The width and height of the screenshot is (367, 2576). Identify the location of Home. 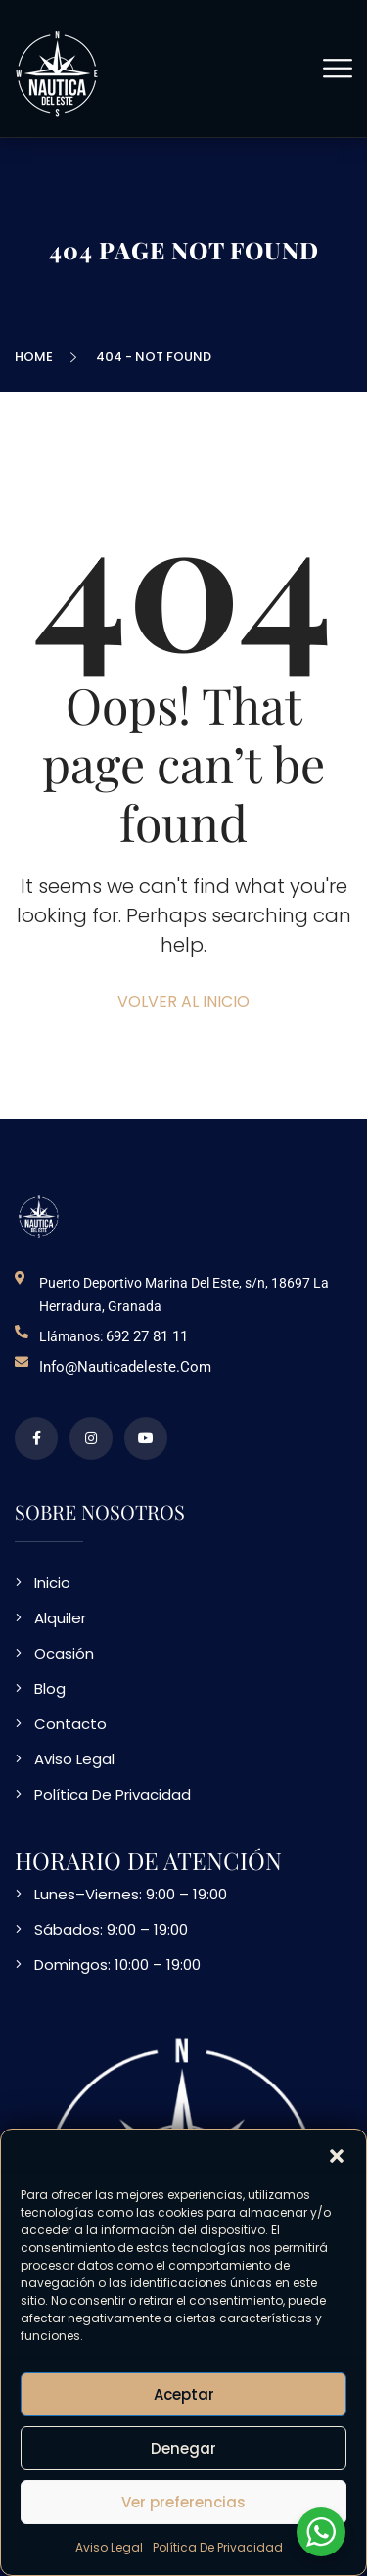
(37, 357).